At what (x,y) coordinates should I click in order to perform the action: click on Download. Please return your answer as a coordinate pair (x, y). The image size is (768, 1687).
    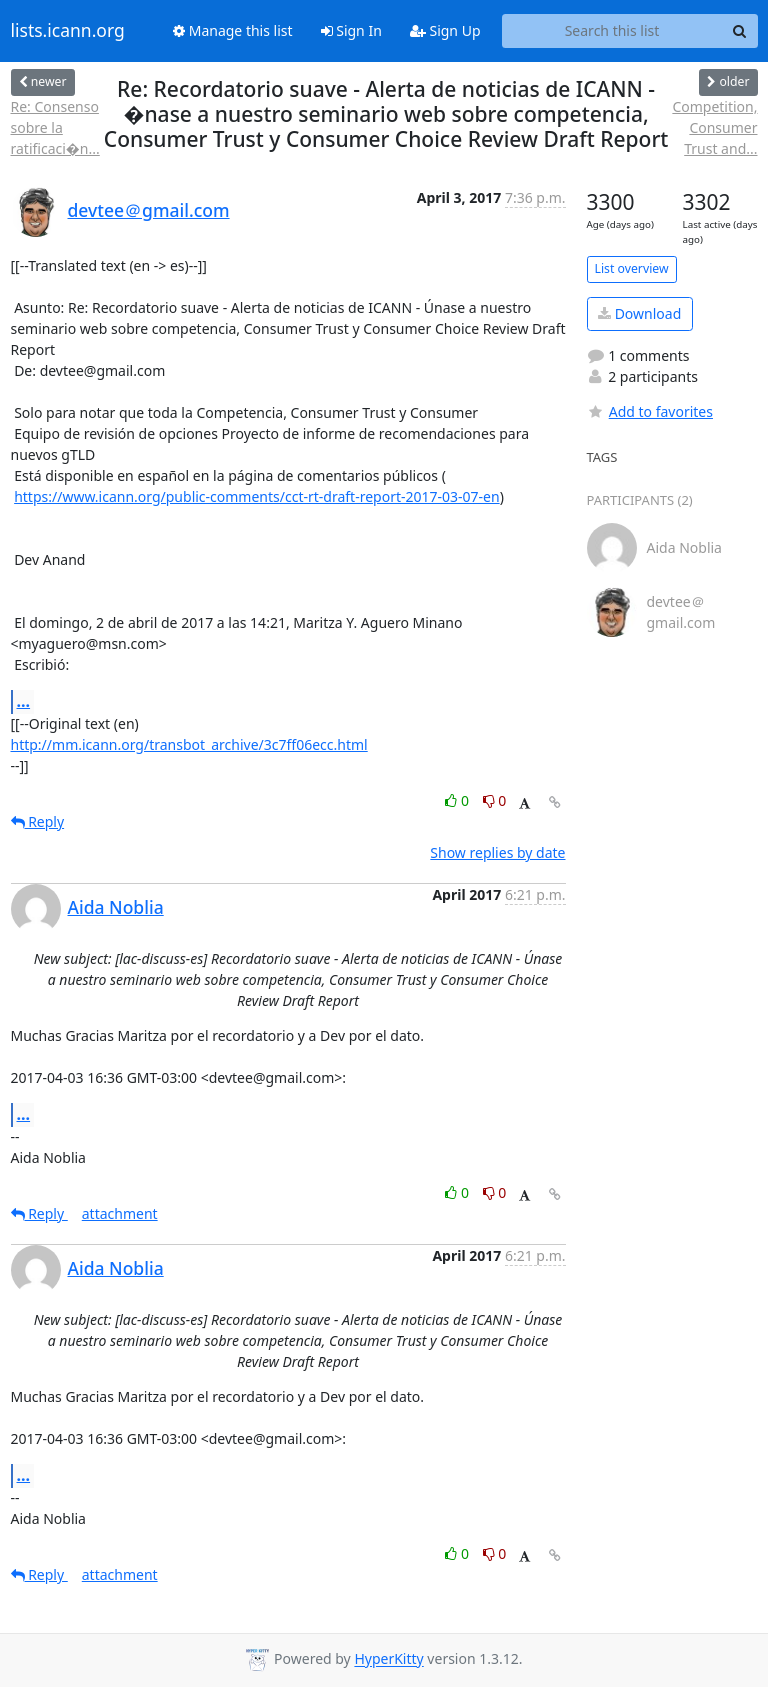
    Looking at the image, I should click on (639, 313).